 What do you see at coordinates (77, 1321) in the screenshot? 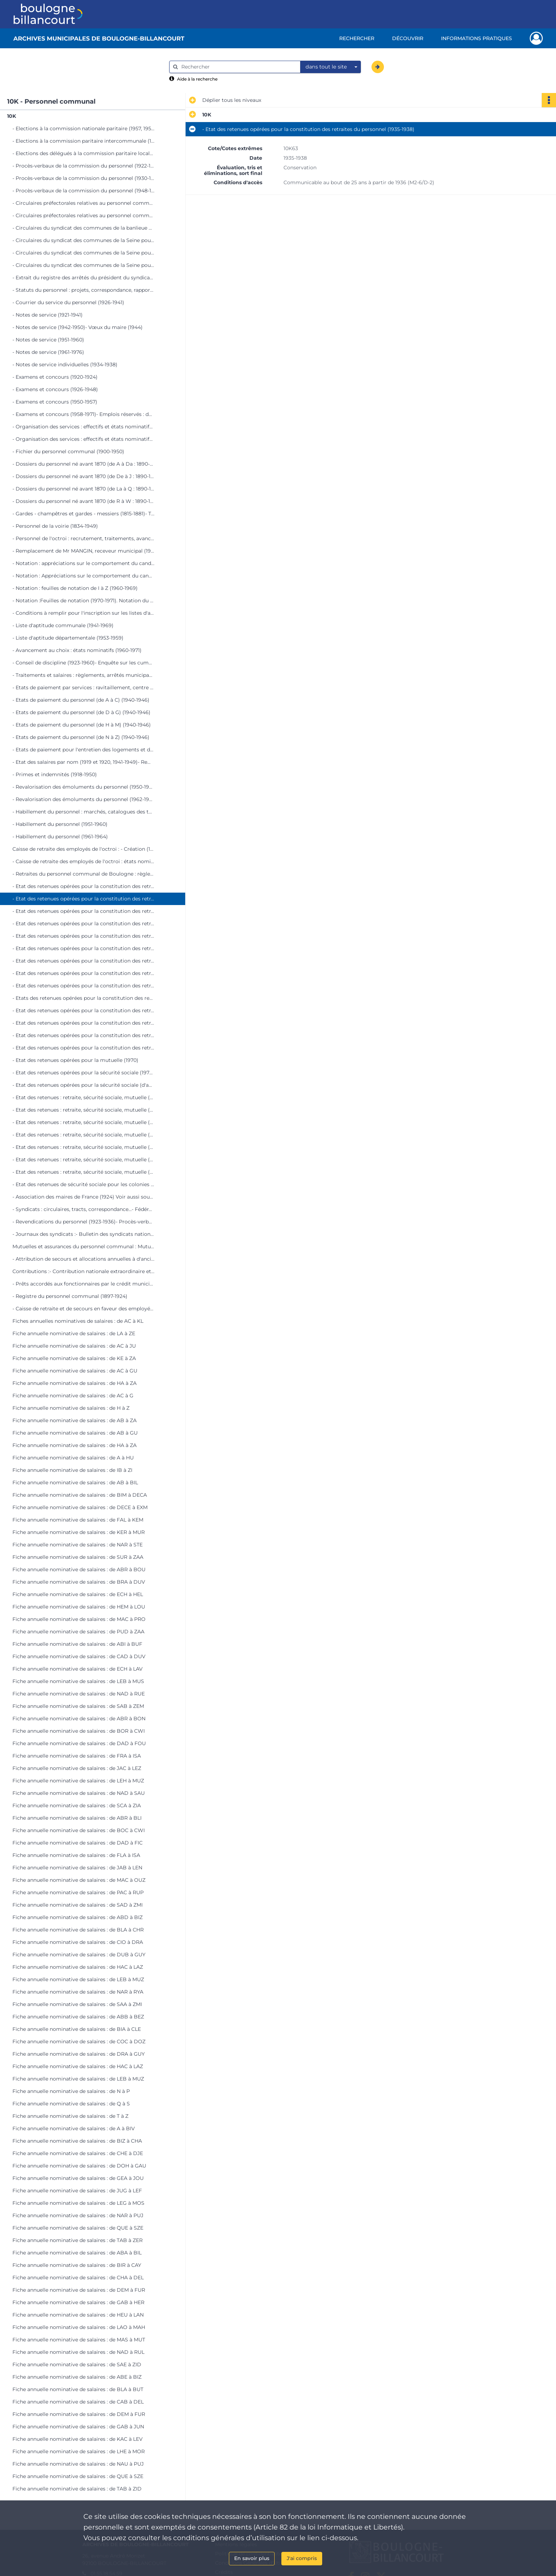
I see `Fiches annuelles nominatives de salaires : de AC à KL` at bounding box center [77, 1321].